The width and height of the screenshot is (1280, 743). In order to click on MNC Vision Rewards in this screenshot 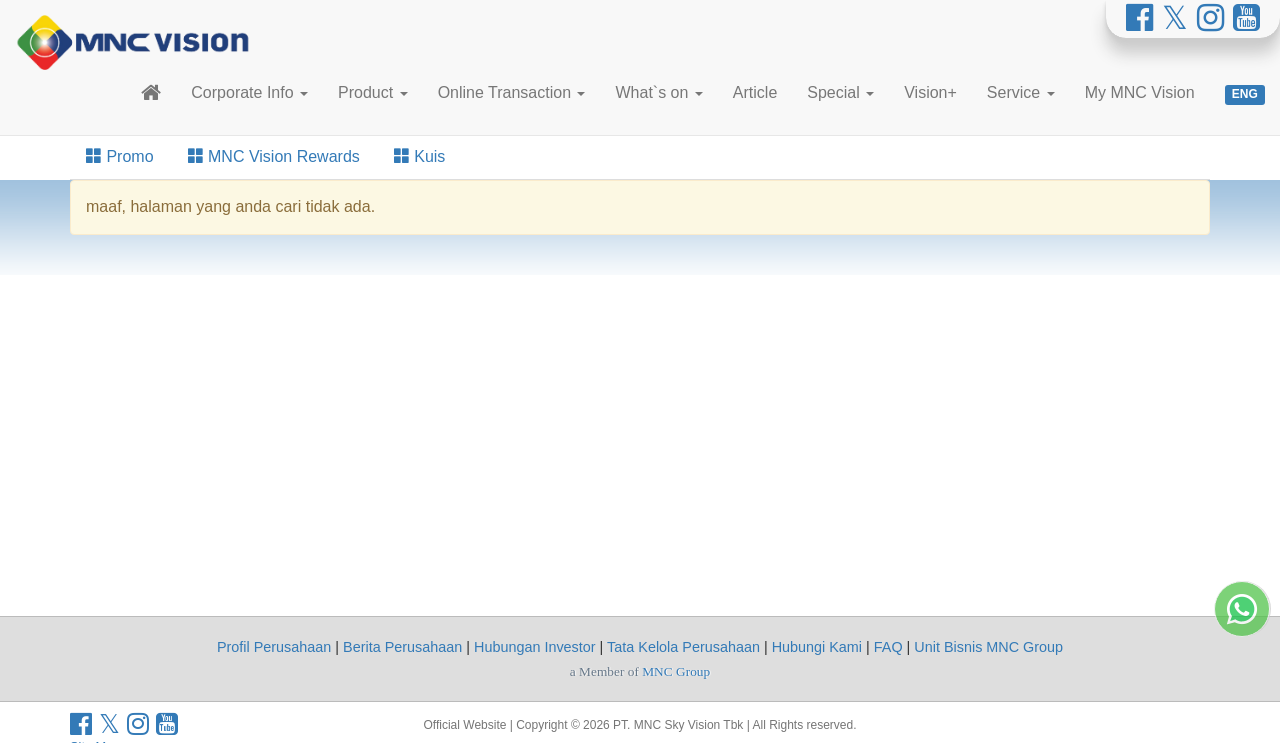, I will do `click(274, 156)`.